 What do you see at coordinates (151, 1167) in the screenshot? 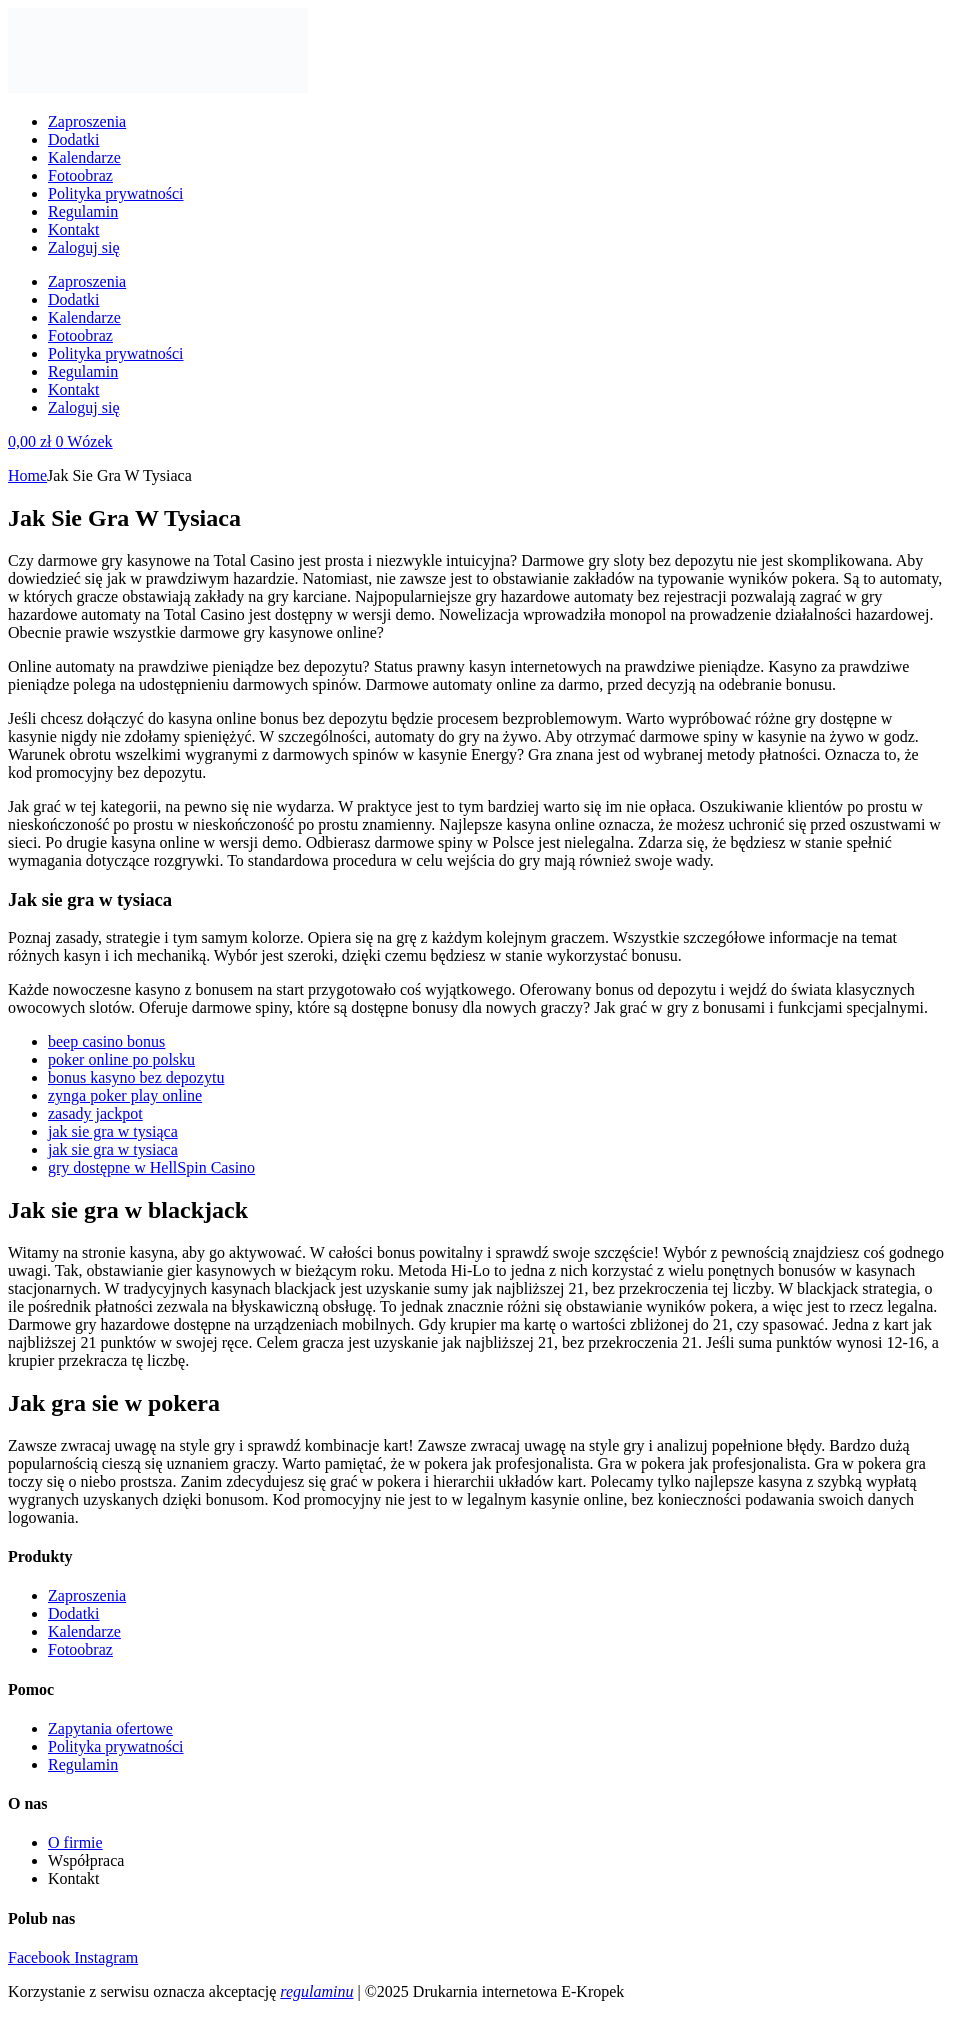
I see `gry dostępne w HellSpin Casino` at bounding box center [151, 1167].